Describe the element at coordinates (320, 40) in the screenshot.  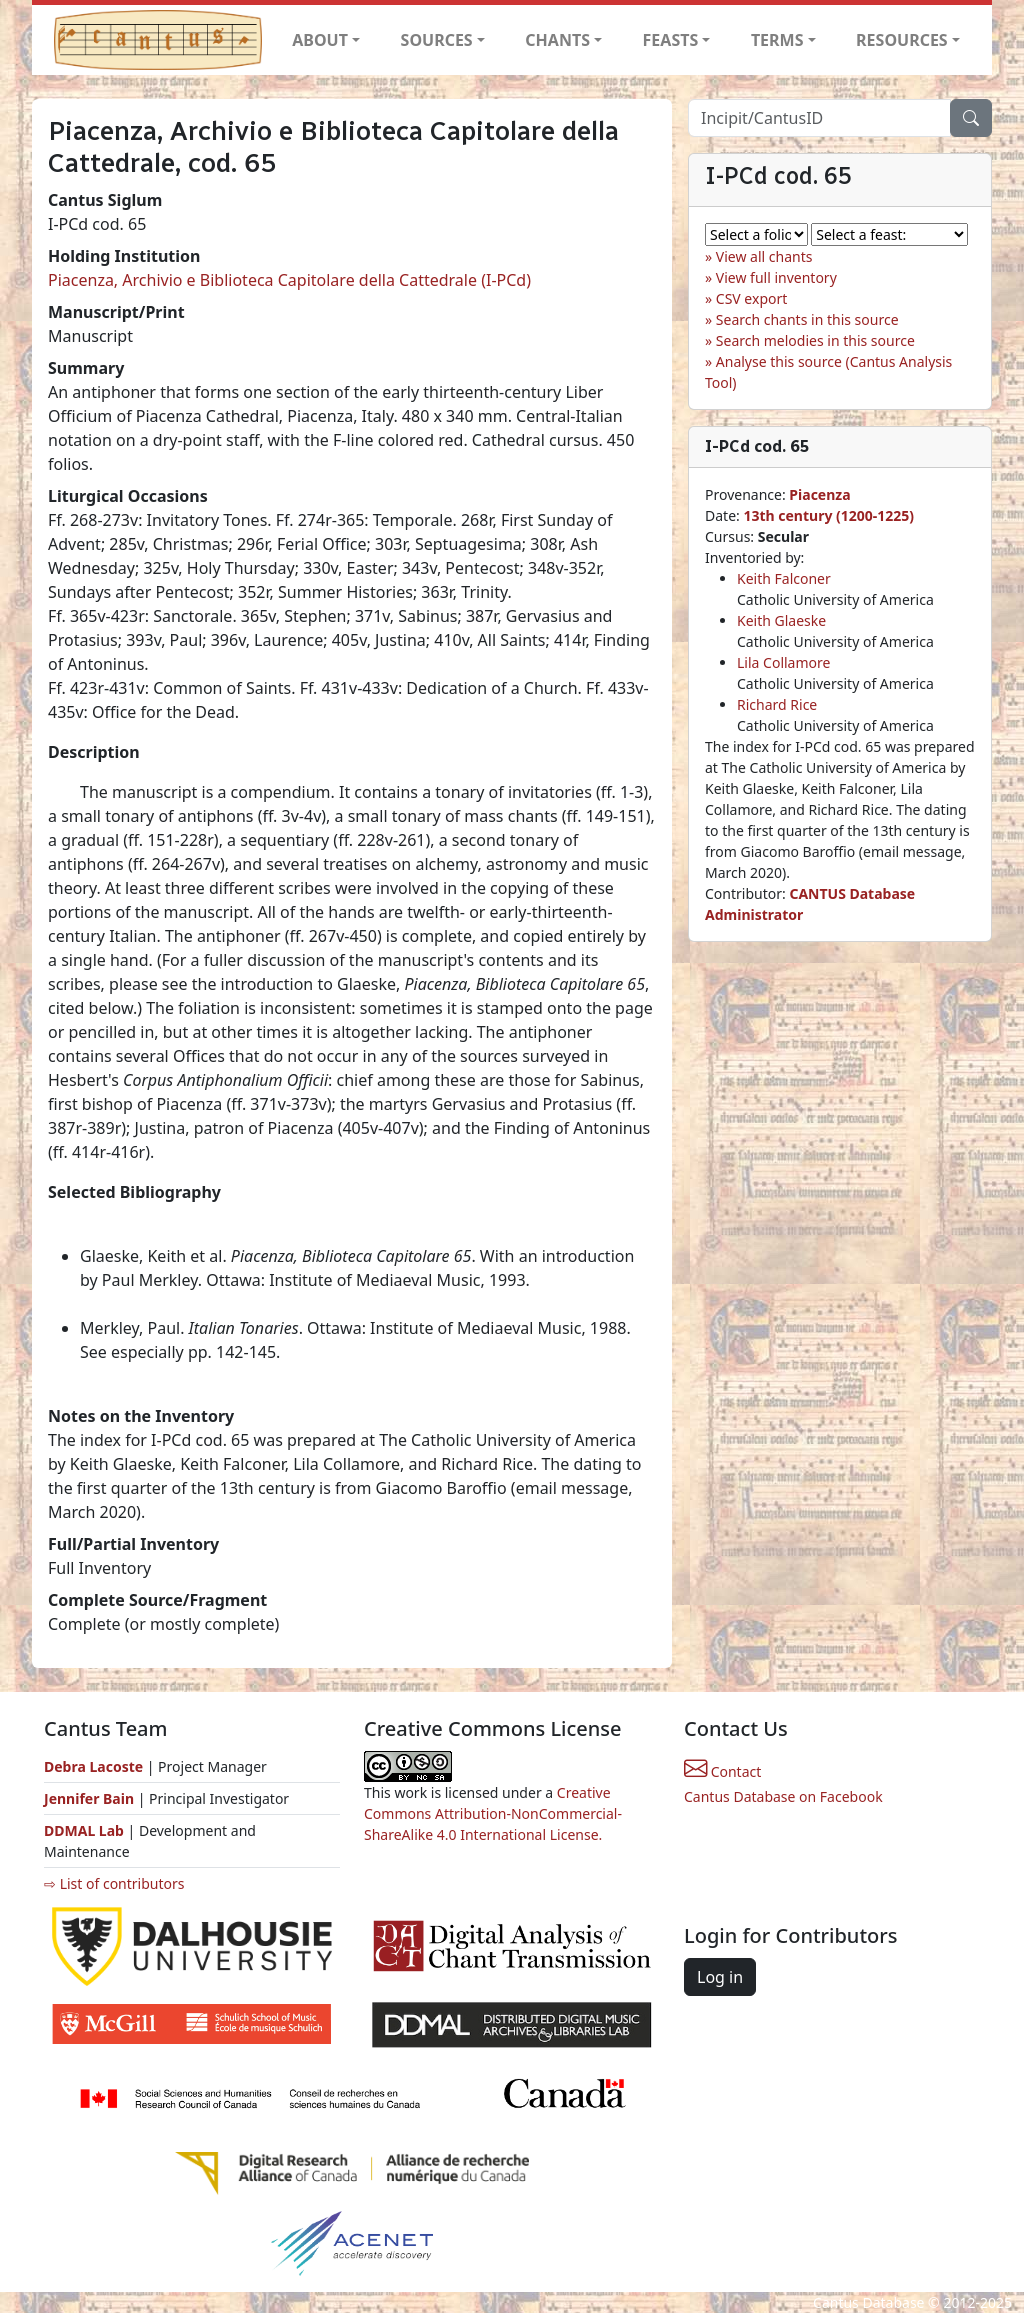
I see `ABOUT [button]` at that location.